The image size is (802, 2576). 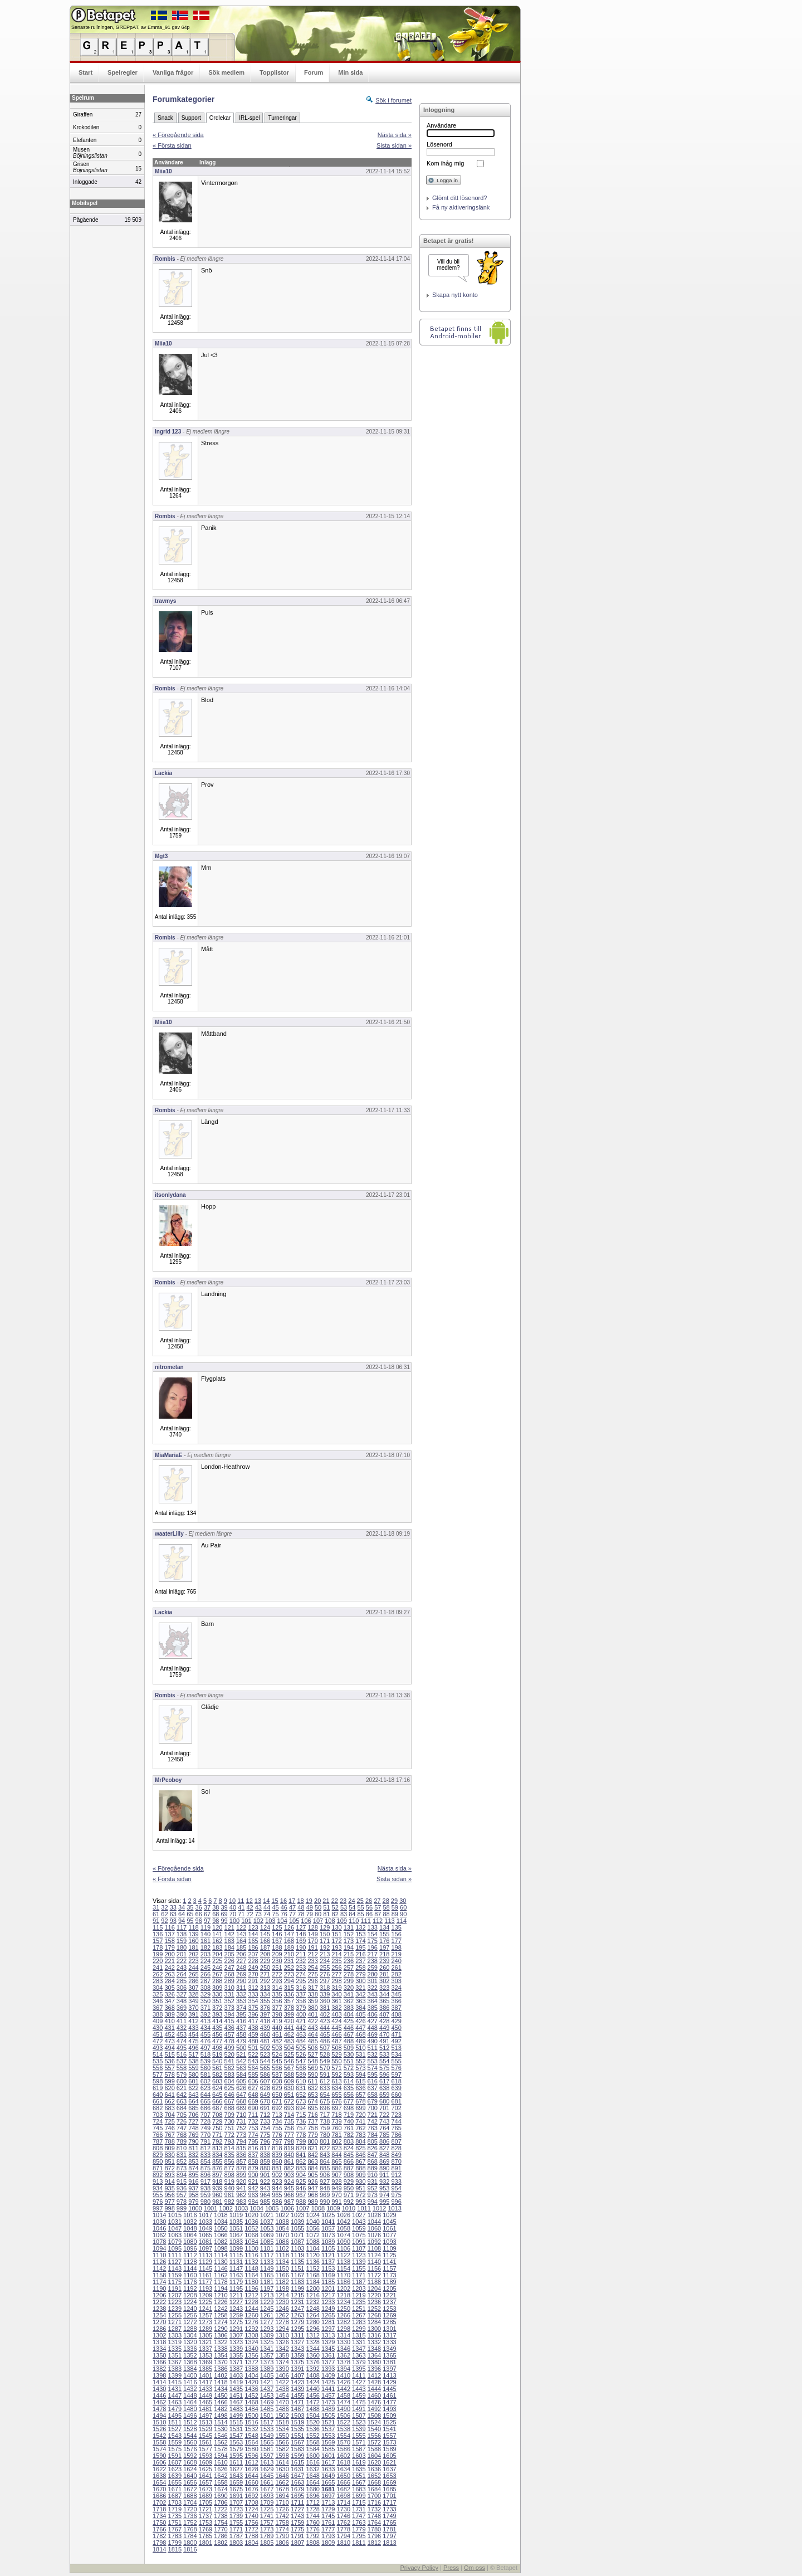 What do you see at coordinates (360, 2047) in the screenshot?
I see `510` at bounding box center [360, 2047].